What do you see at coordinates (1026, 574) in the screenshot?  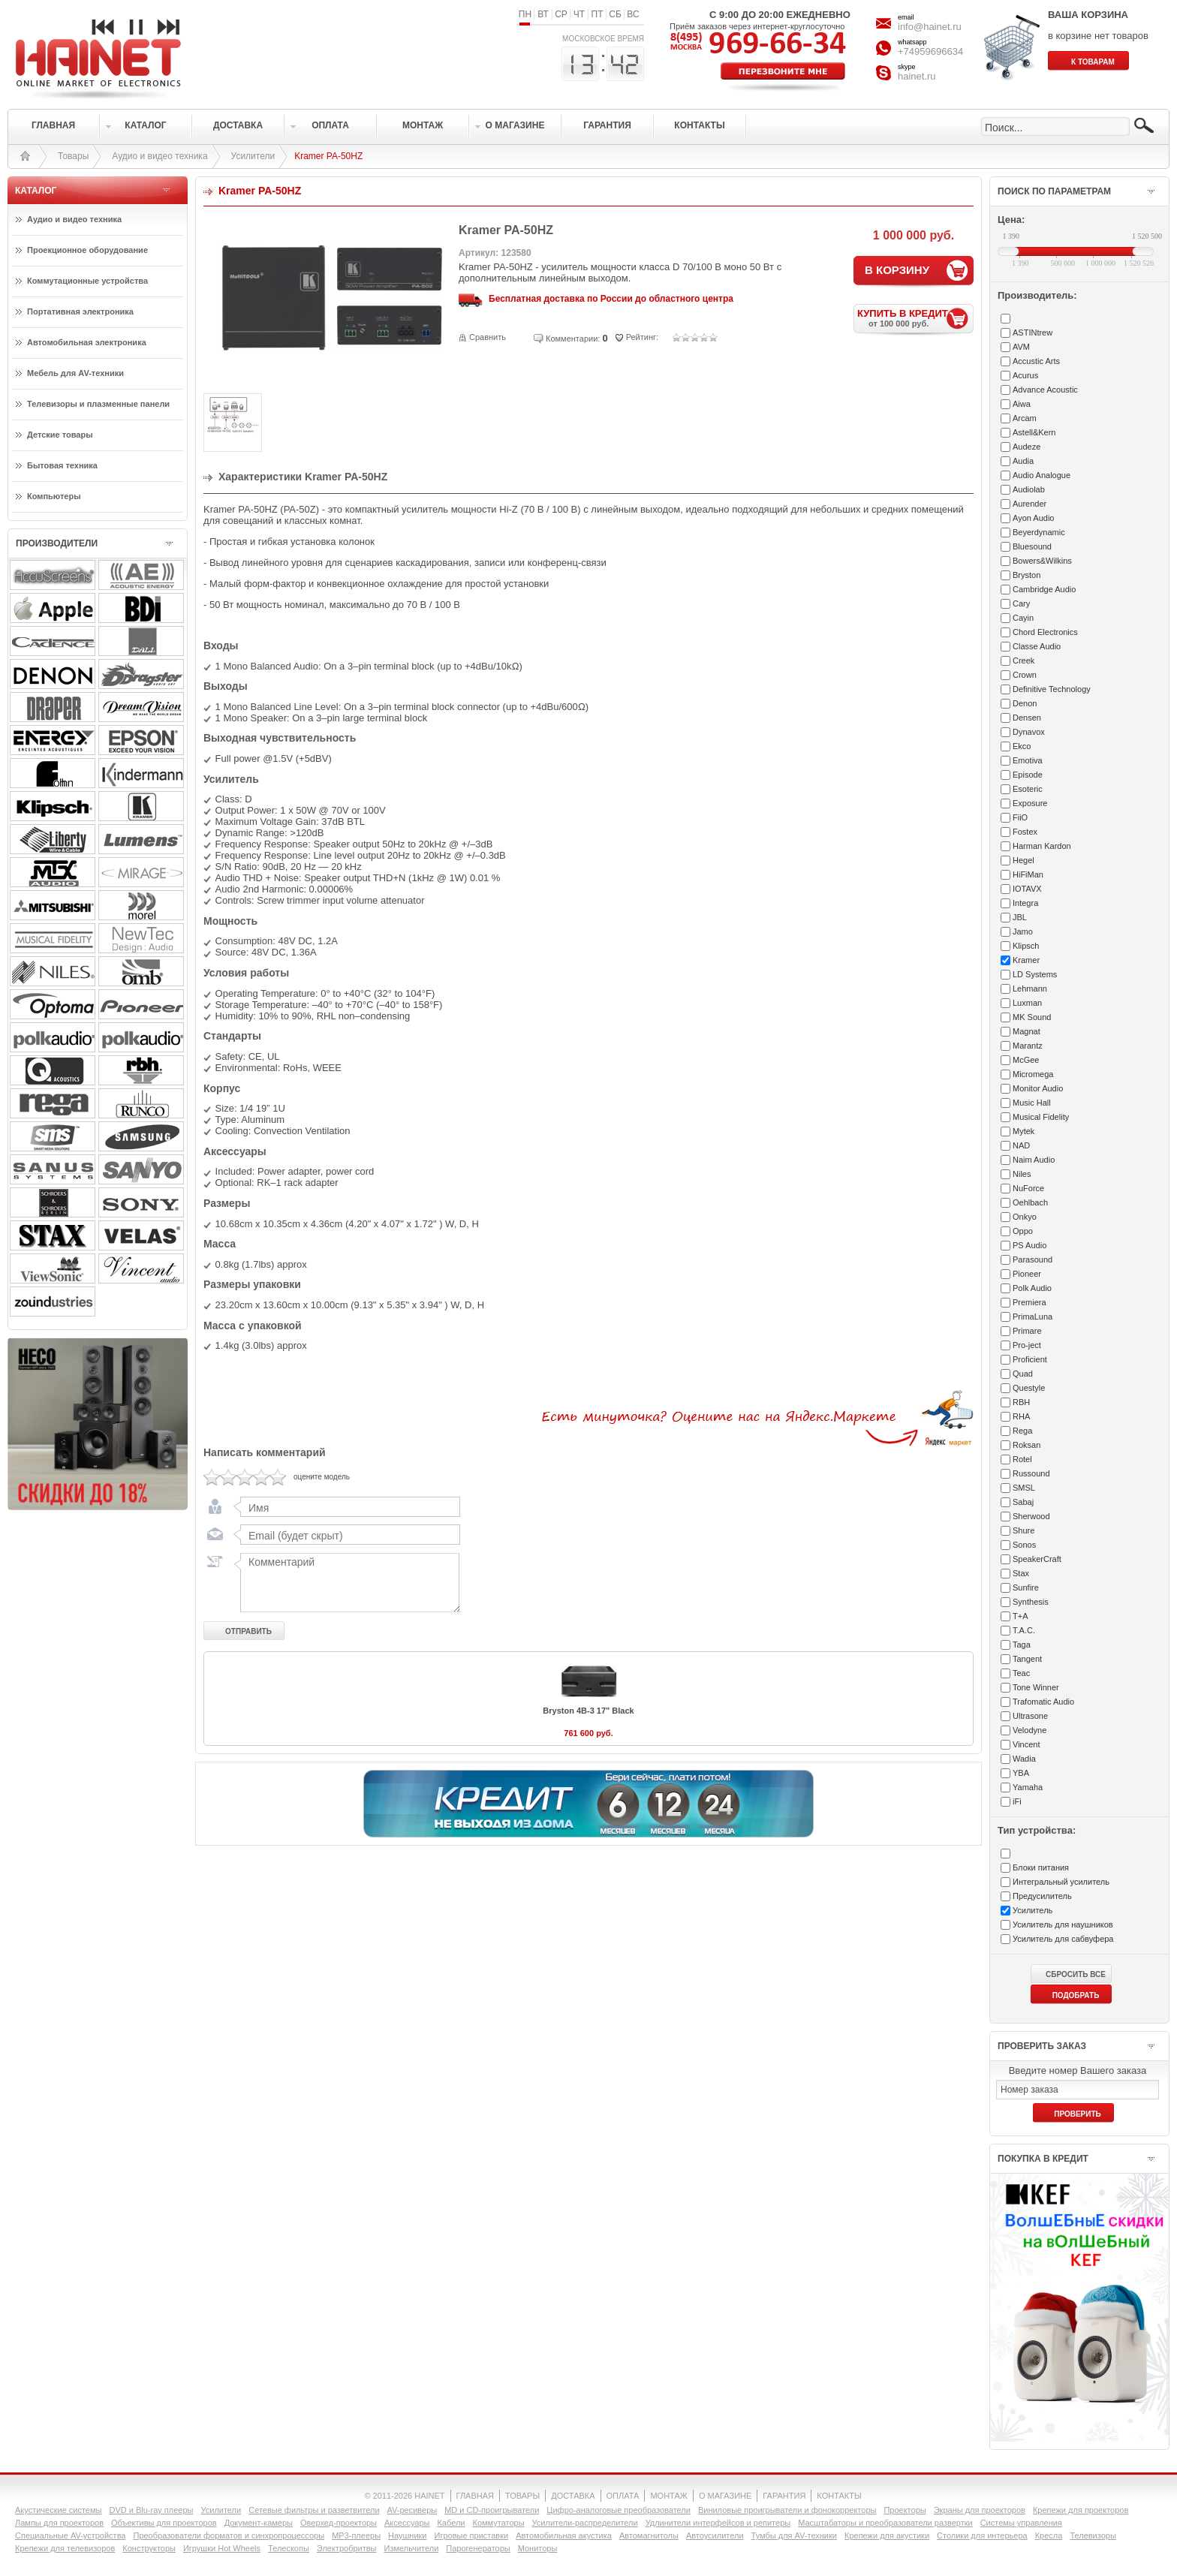 I see `Bryston` at bounding box center [1026, 574].